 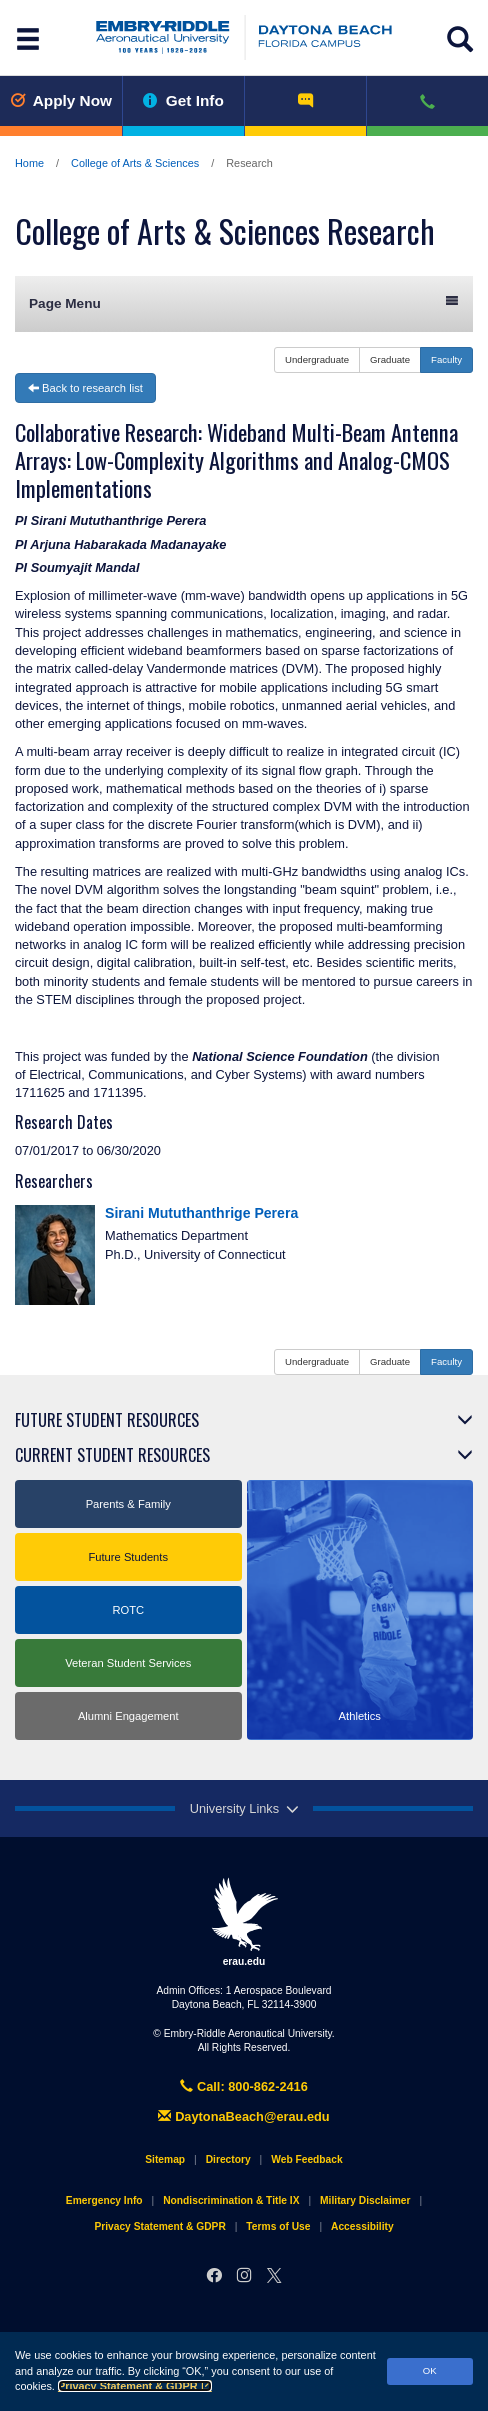 What do you see at coordinates (317, 359) in the screenshot?
I see `Undergraduate [button]` at bounding box center [317, 359].